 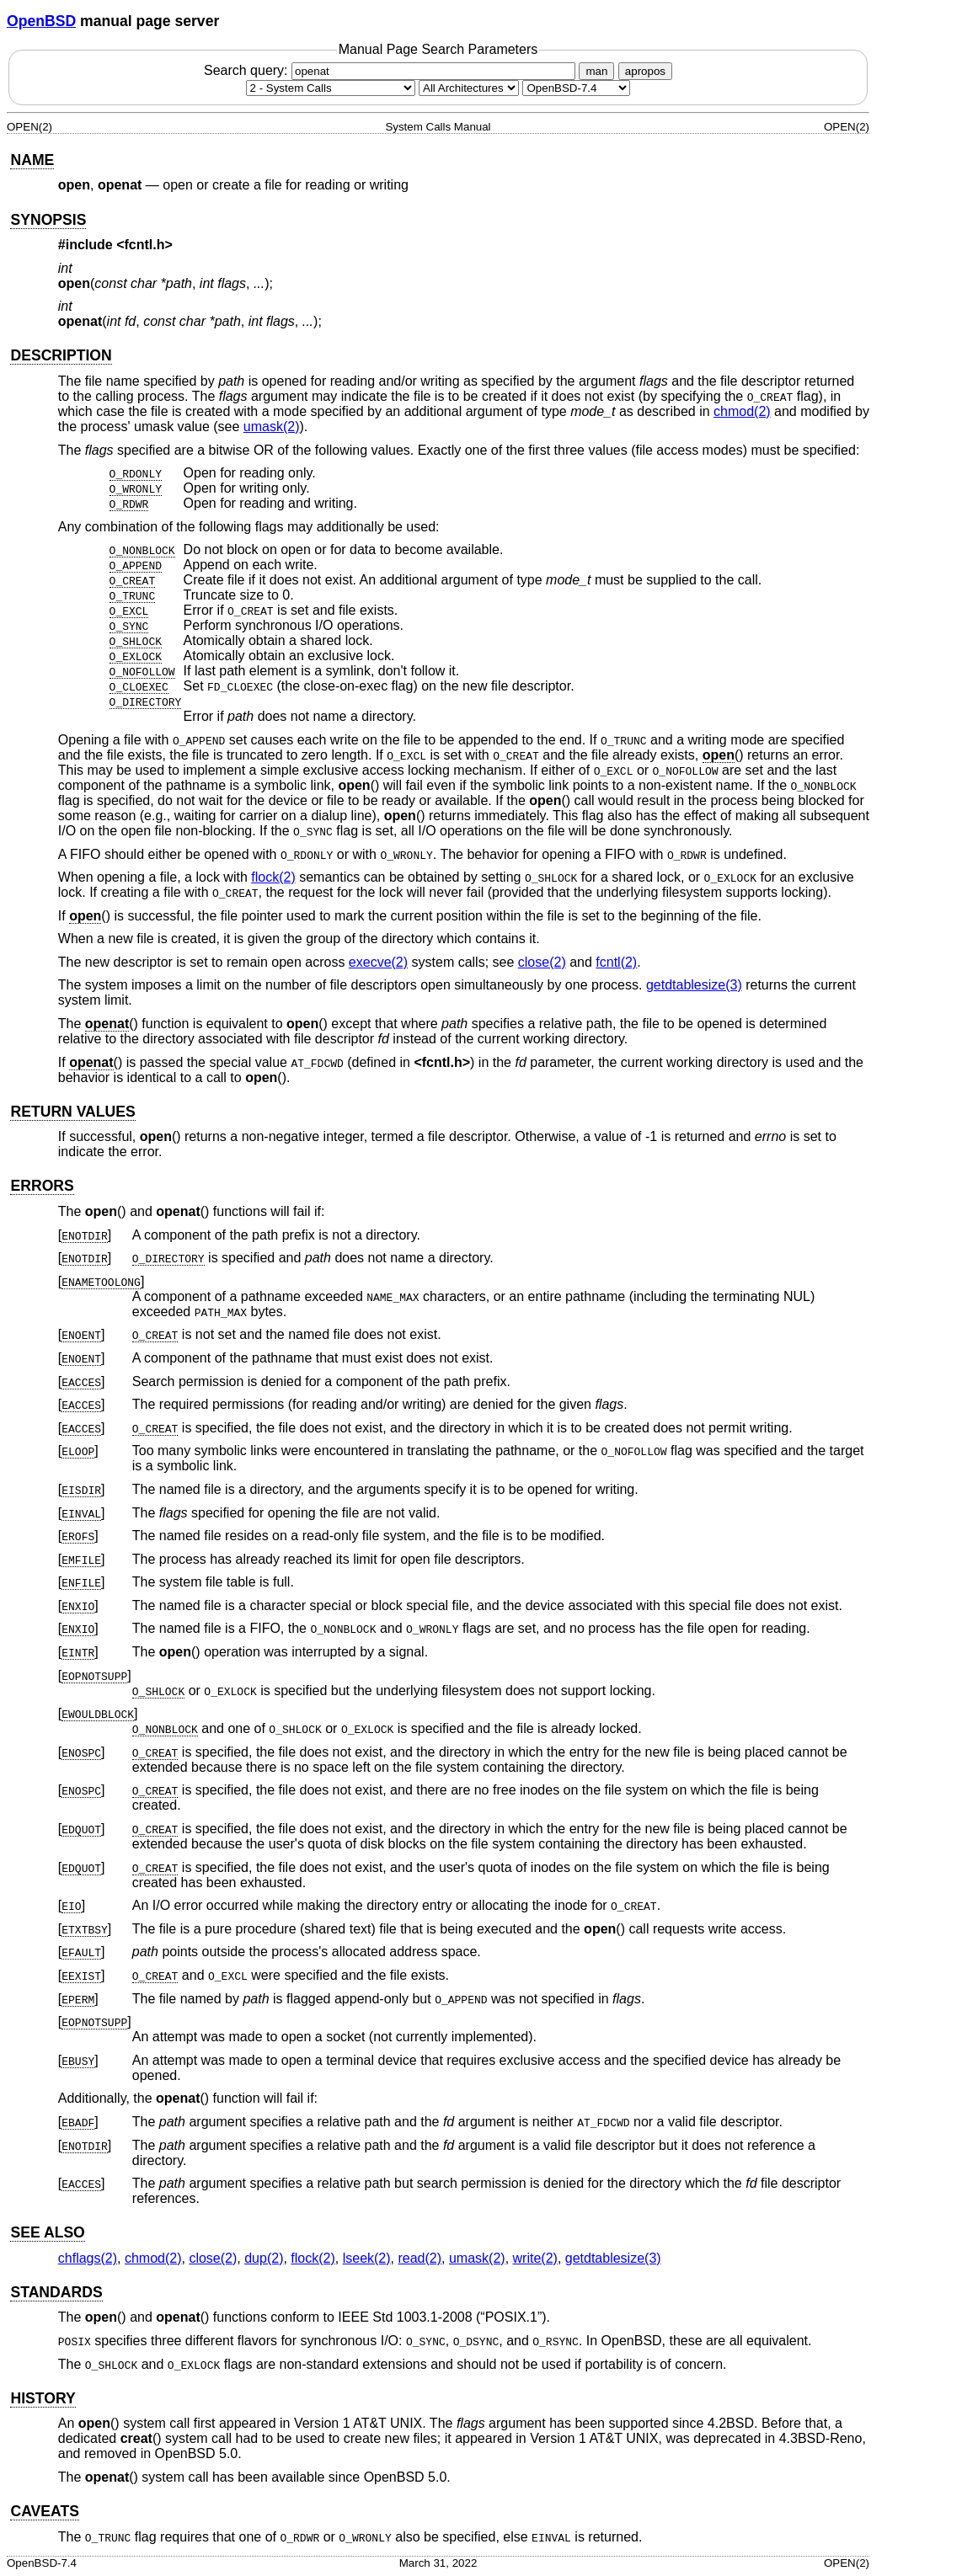 I want to click on umask(2) [umask, section 2], so click(x=271, y=426).